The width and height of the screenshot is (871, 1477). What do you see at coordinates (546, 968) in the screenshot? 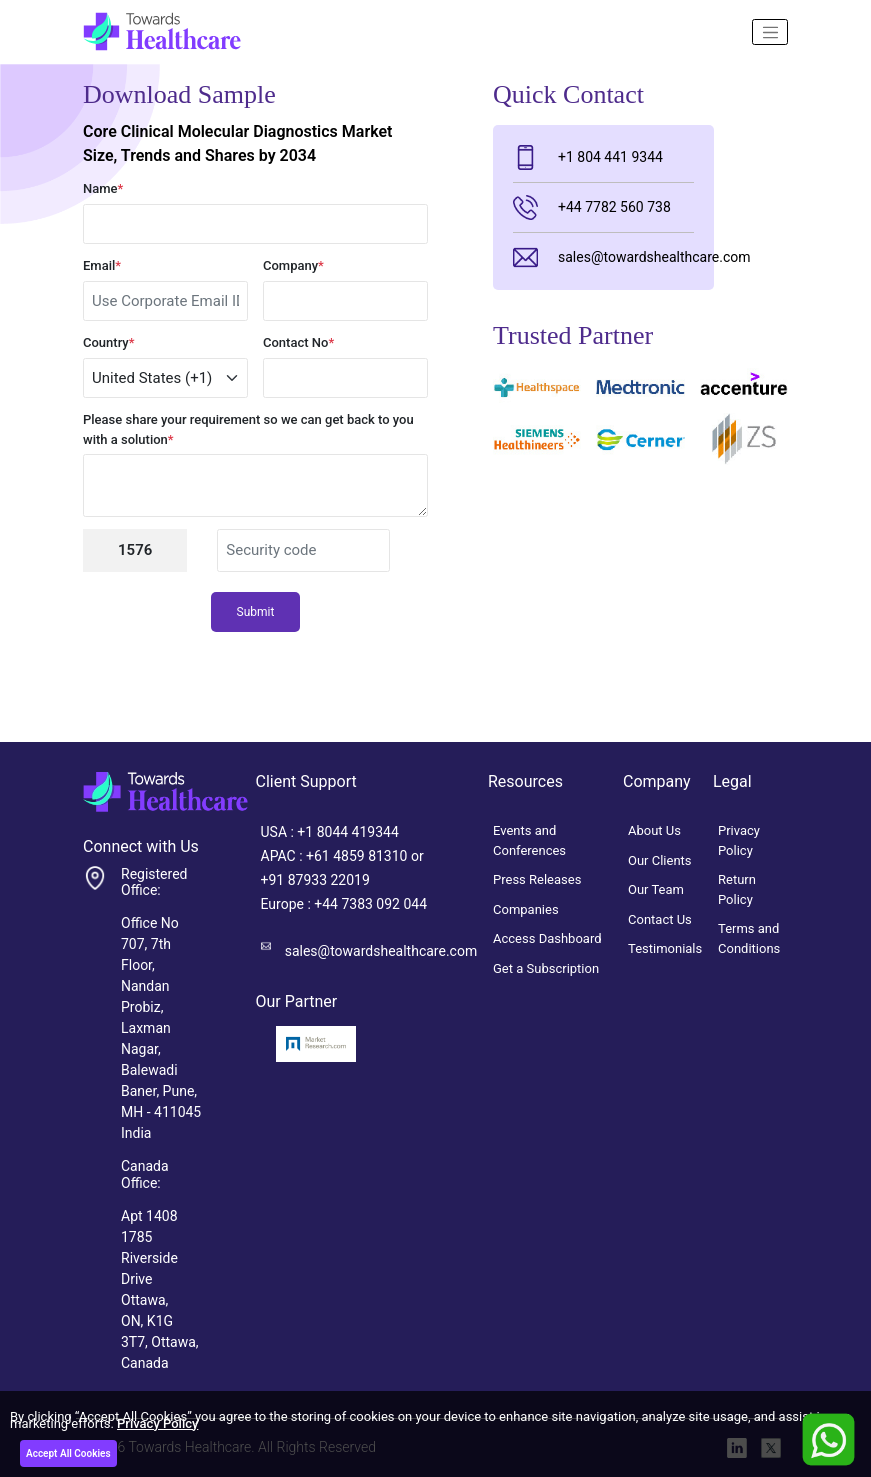
I see `Get a Subscription` at bounding box center [546, 968].